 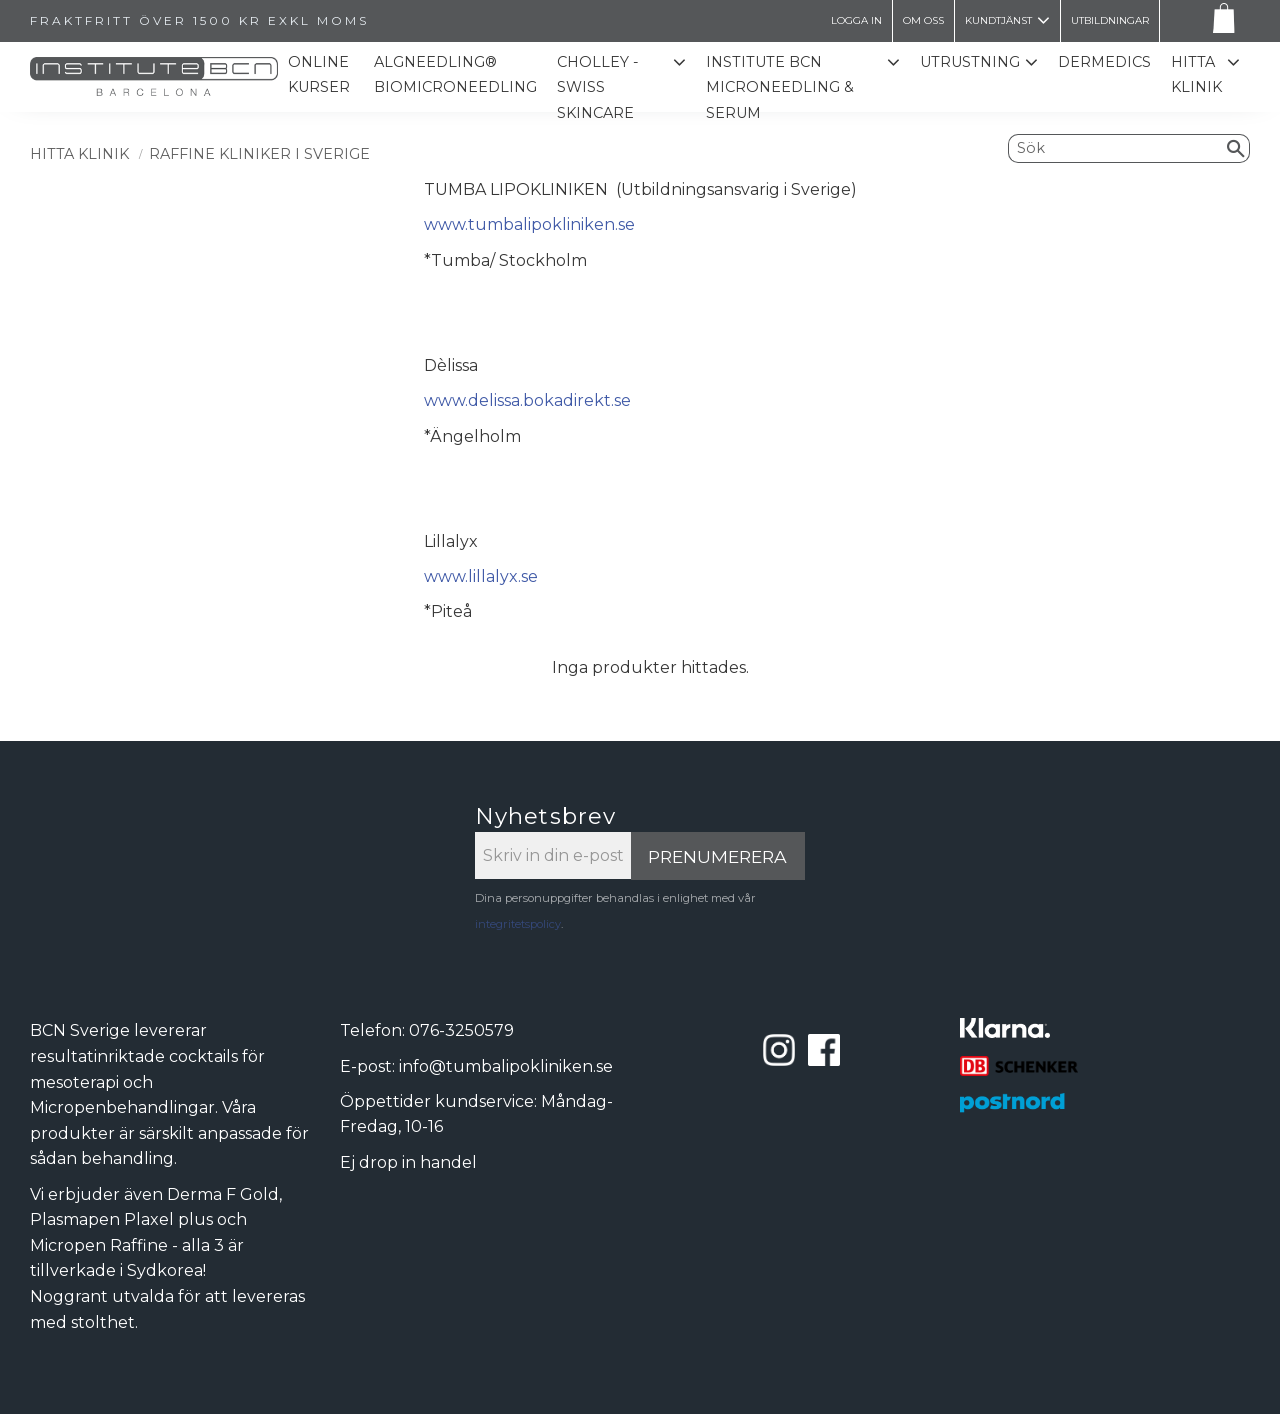 I want to click on www.tumbalipokliniken.se, so click(x=529, y=224).